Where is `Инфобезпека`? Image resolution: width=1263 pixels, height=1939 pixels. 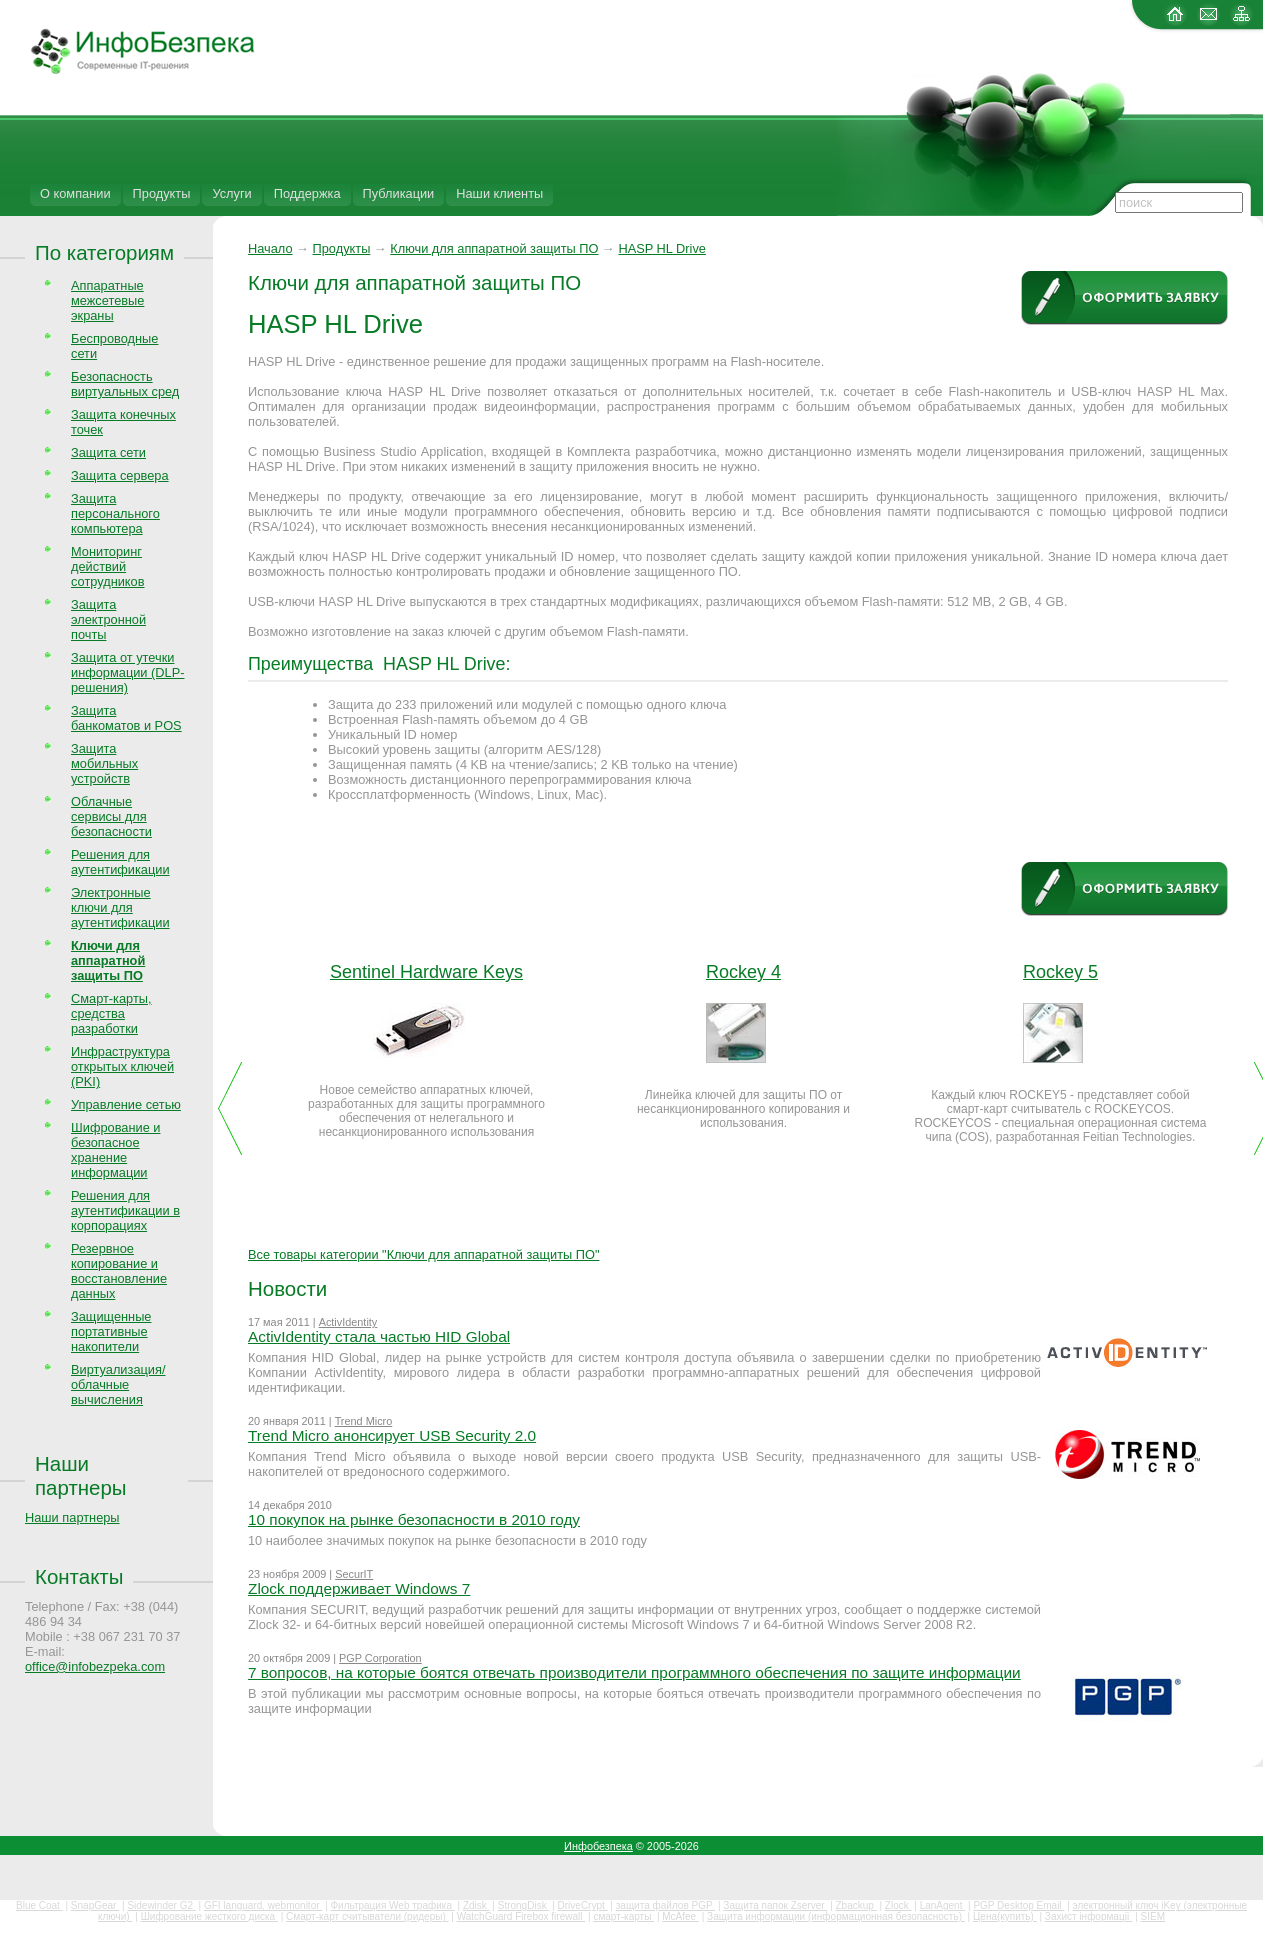 Инфобезпека is located at coordinates (598, 1846).